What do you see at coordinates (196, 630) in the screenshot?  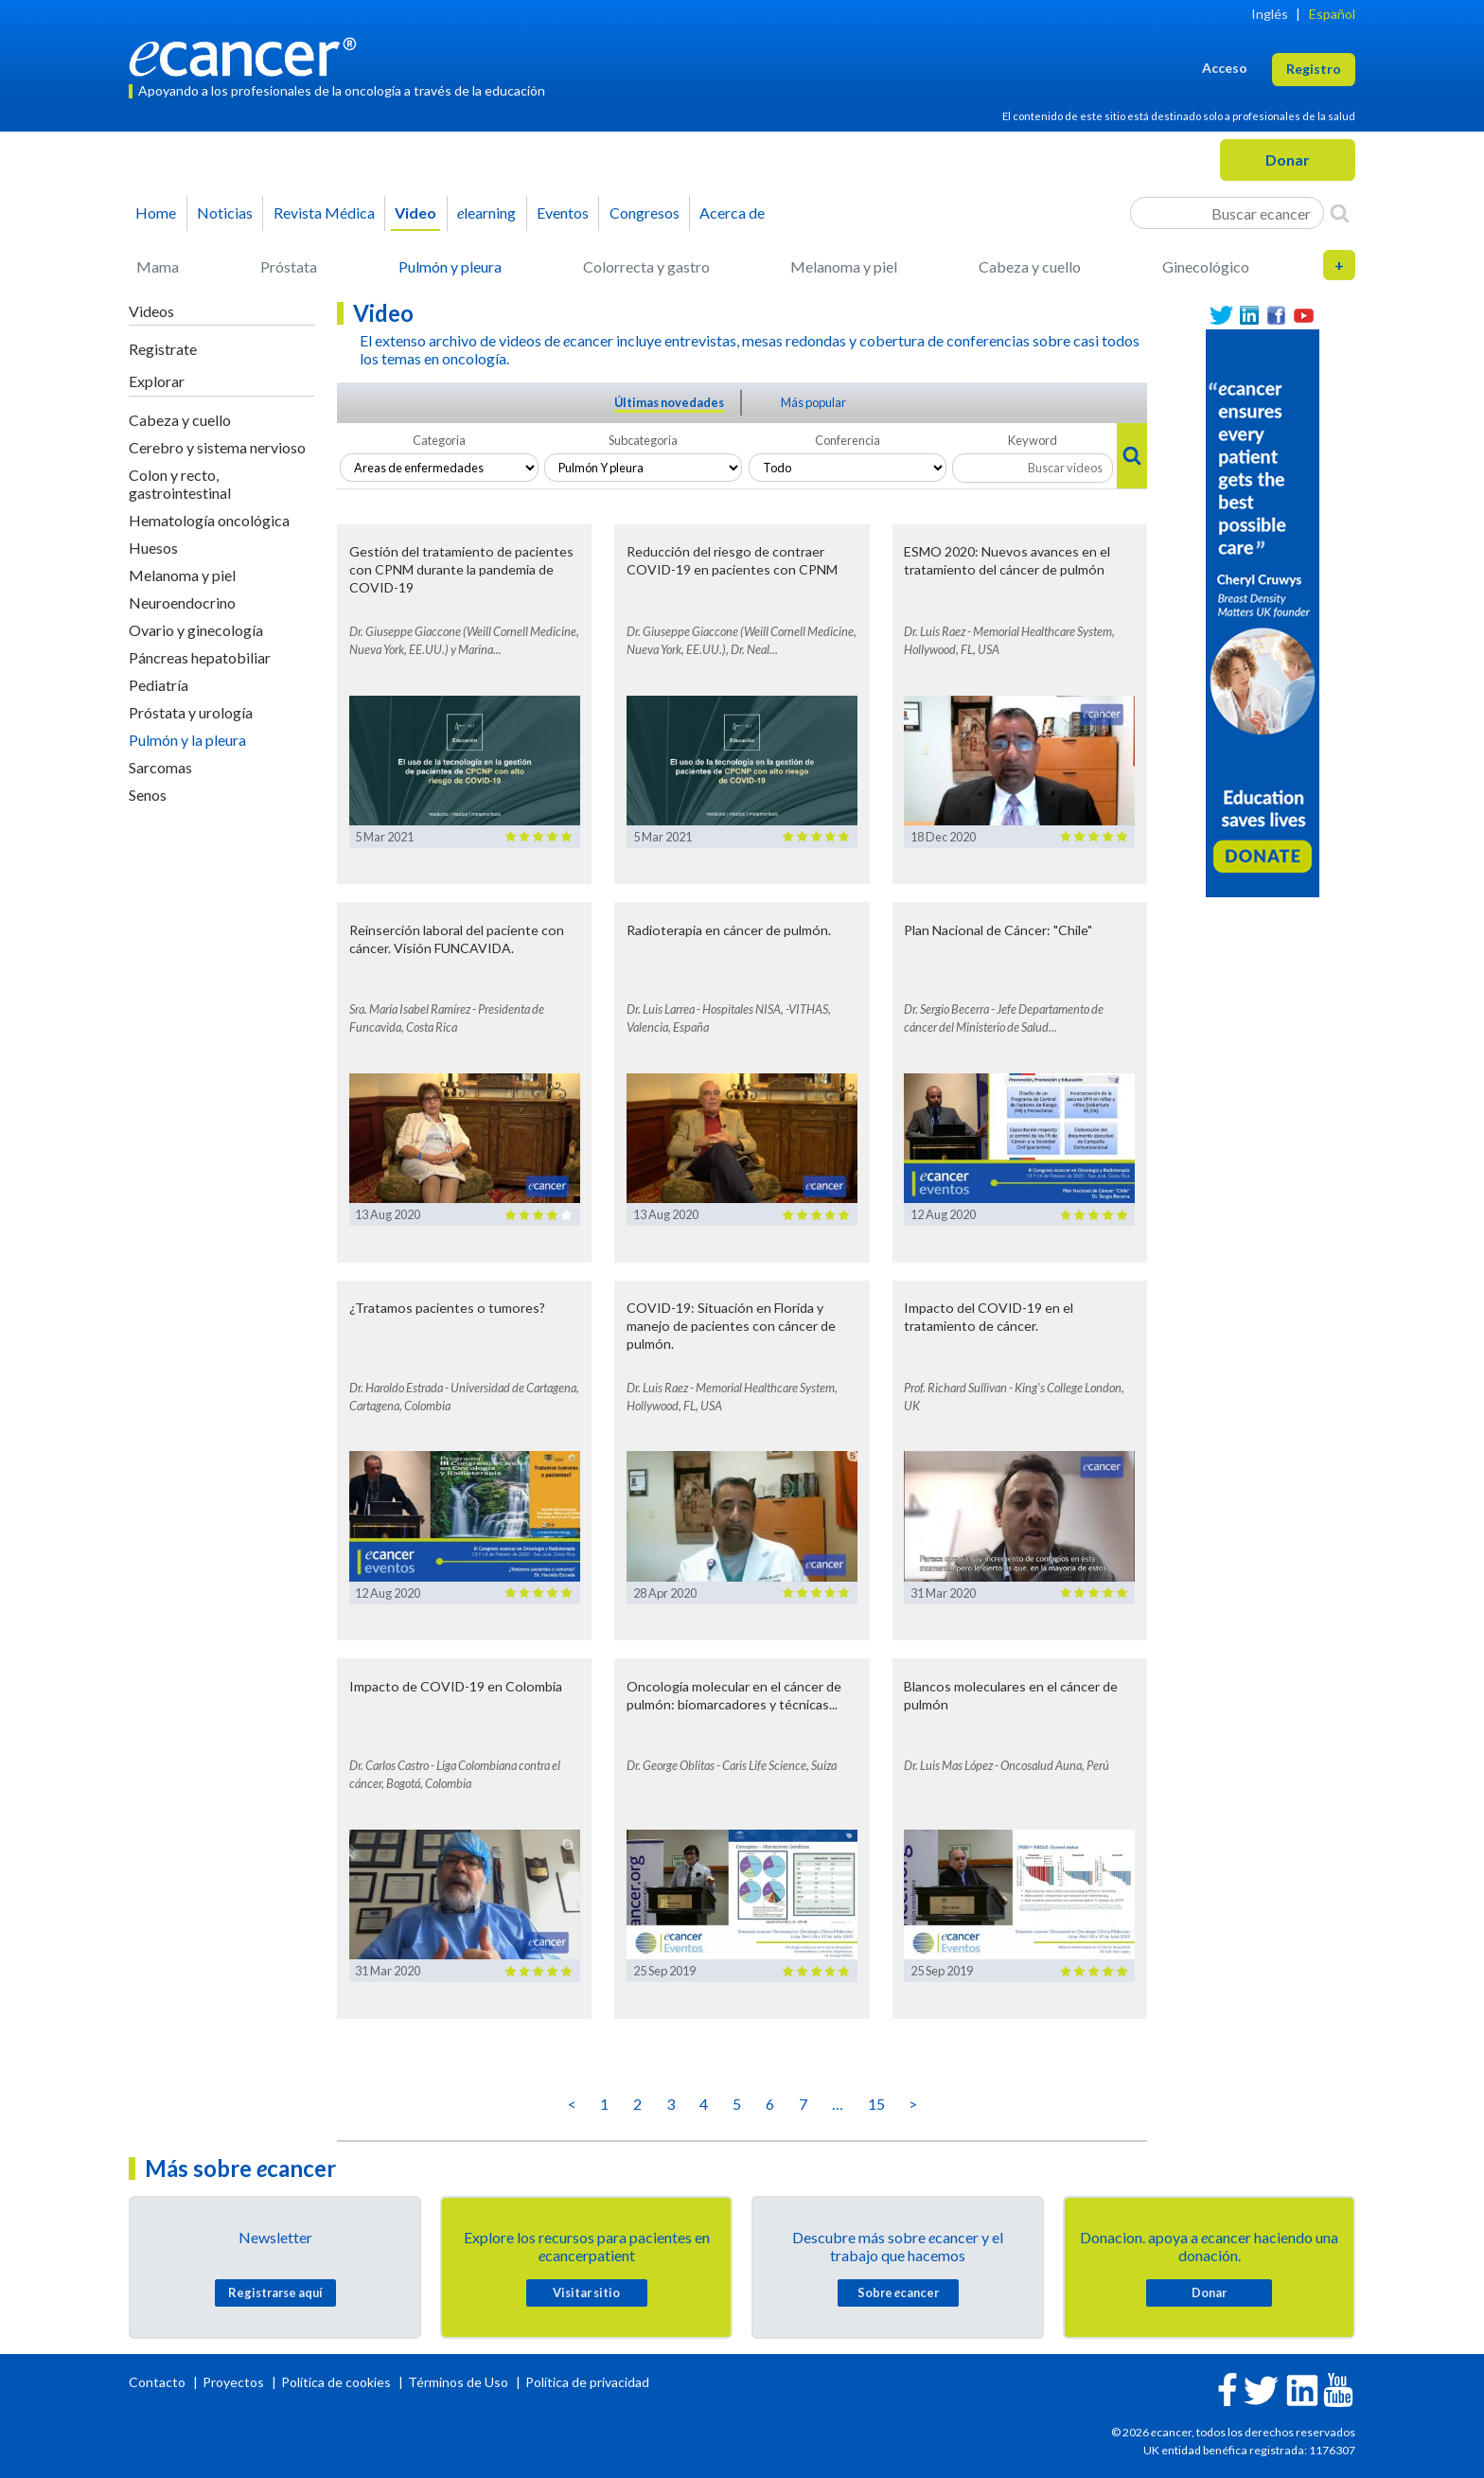 I see `Ovario y ginecología` at bounding box center [196, 630].